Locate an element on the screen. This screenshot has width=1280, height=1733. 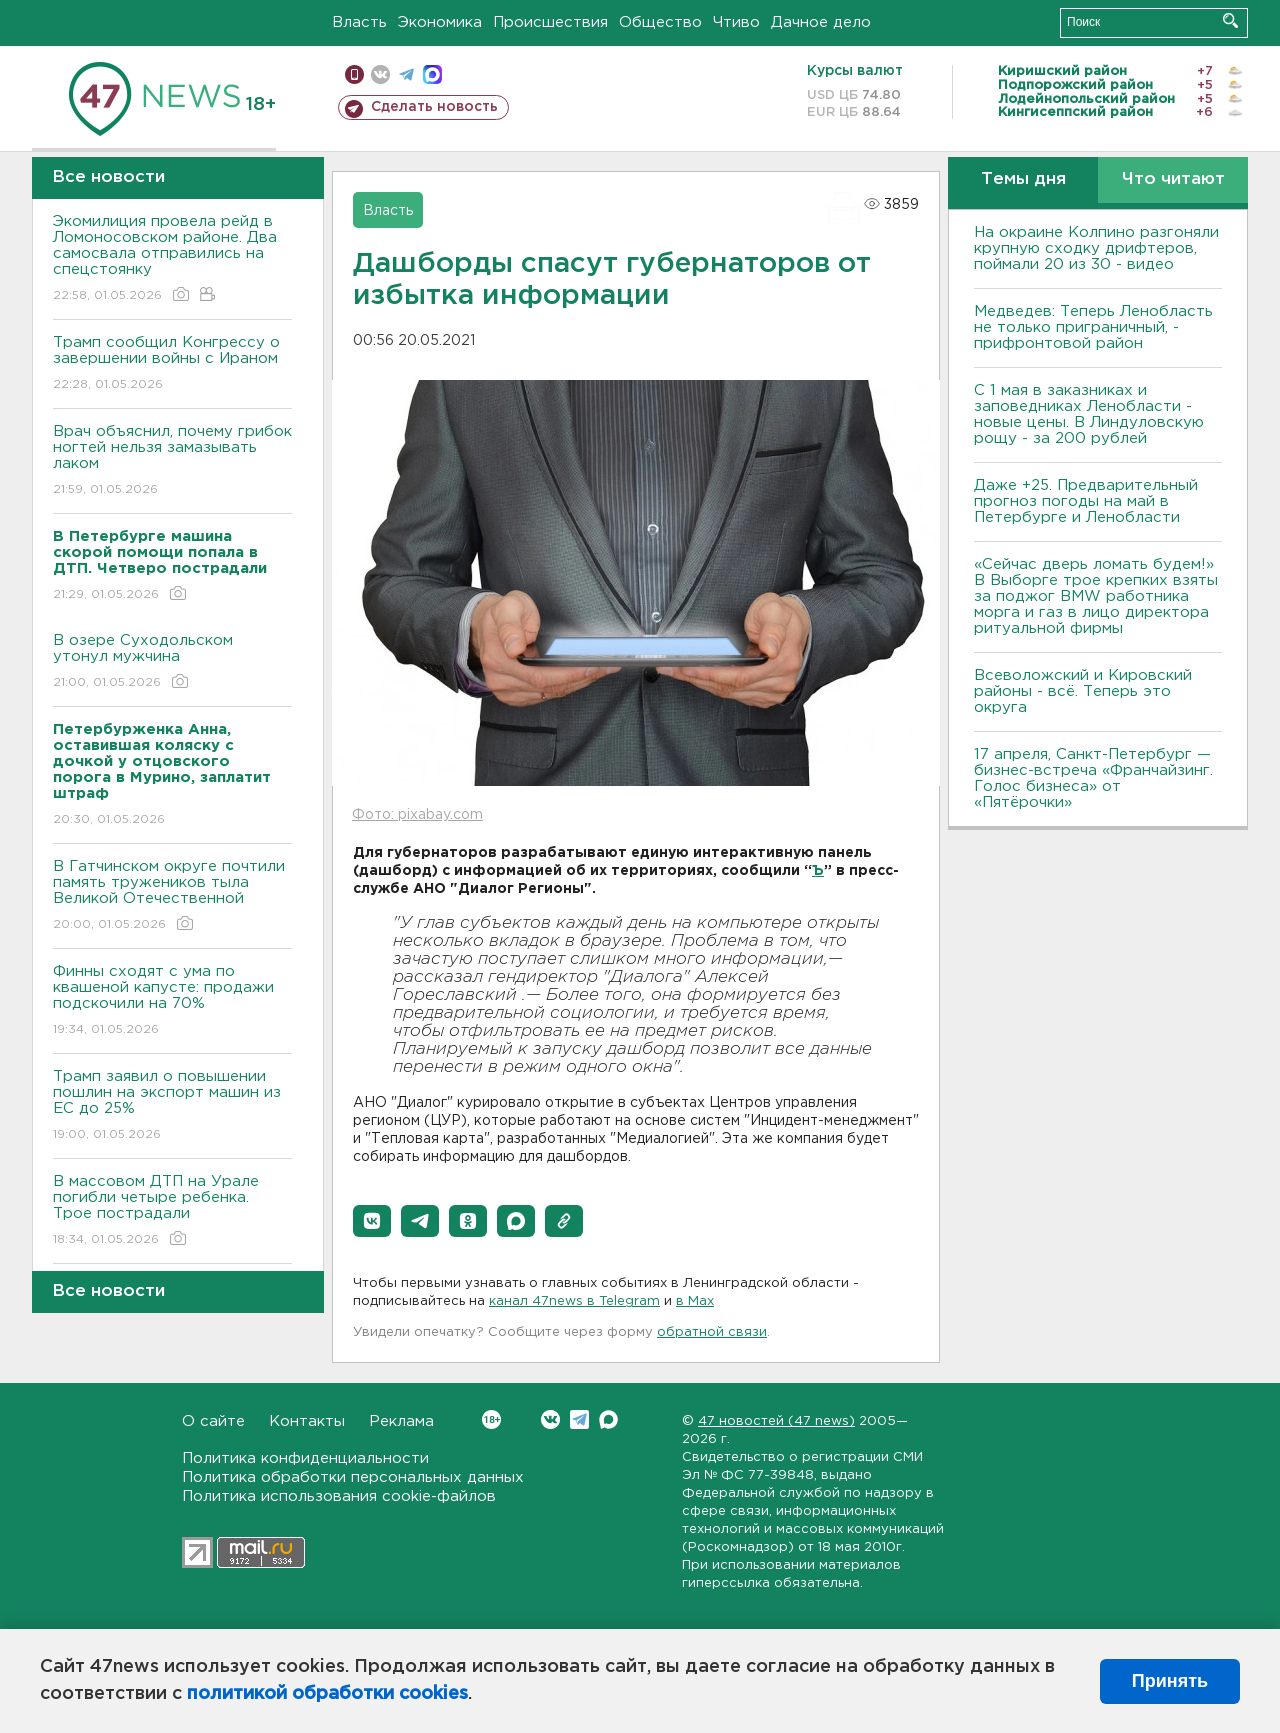
В Гатчинском округе почтили память тружеников тыла Великой Отечественной is located at coordinates (172, 896).